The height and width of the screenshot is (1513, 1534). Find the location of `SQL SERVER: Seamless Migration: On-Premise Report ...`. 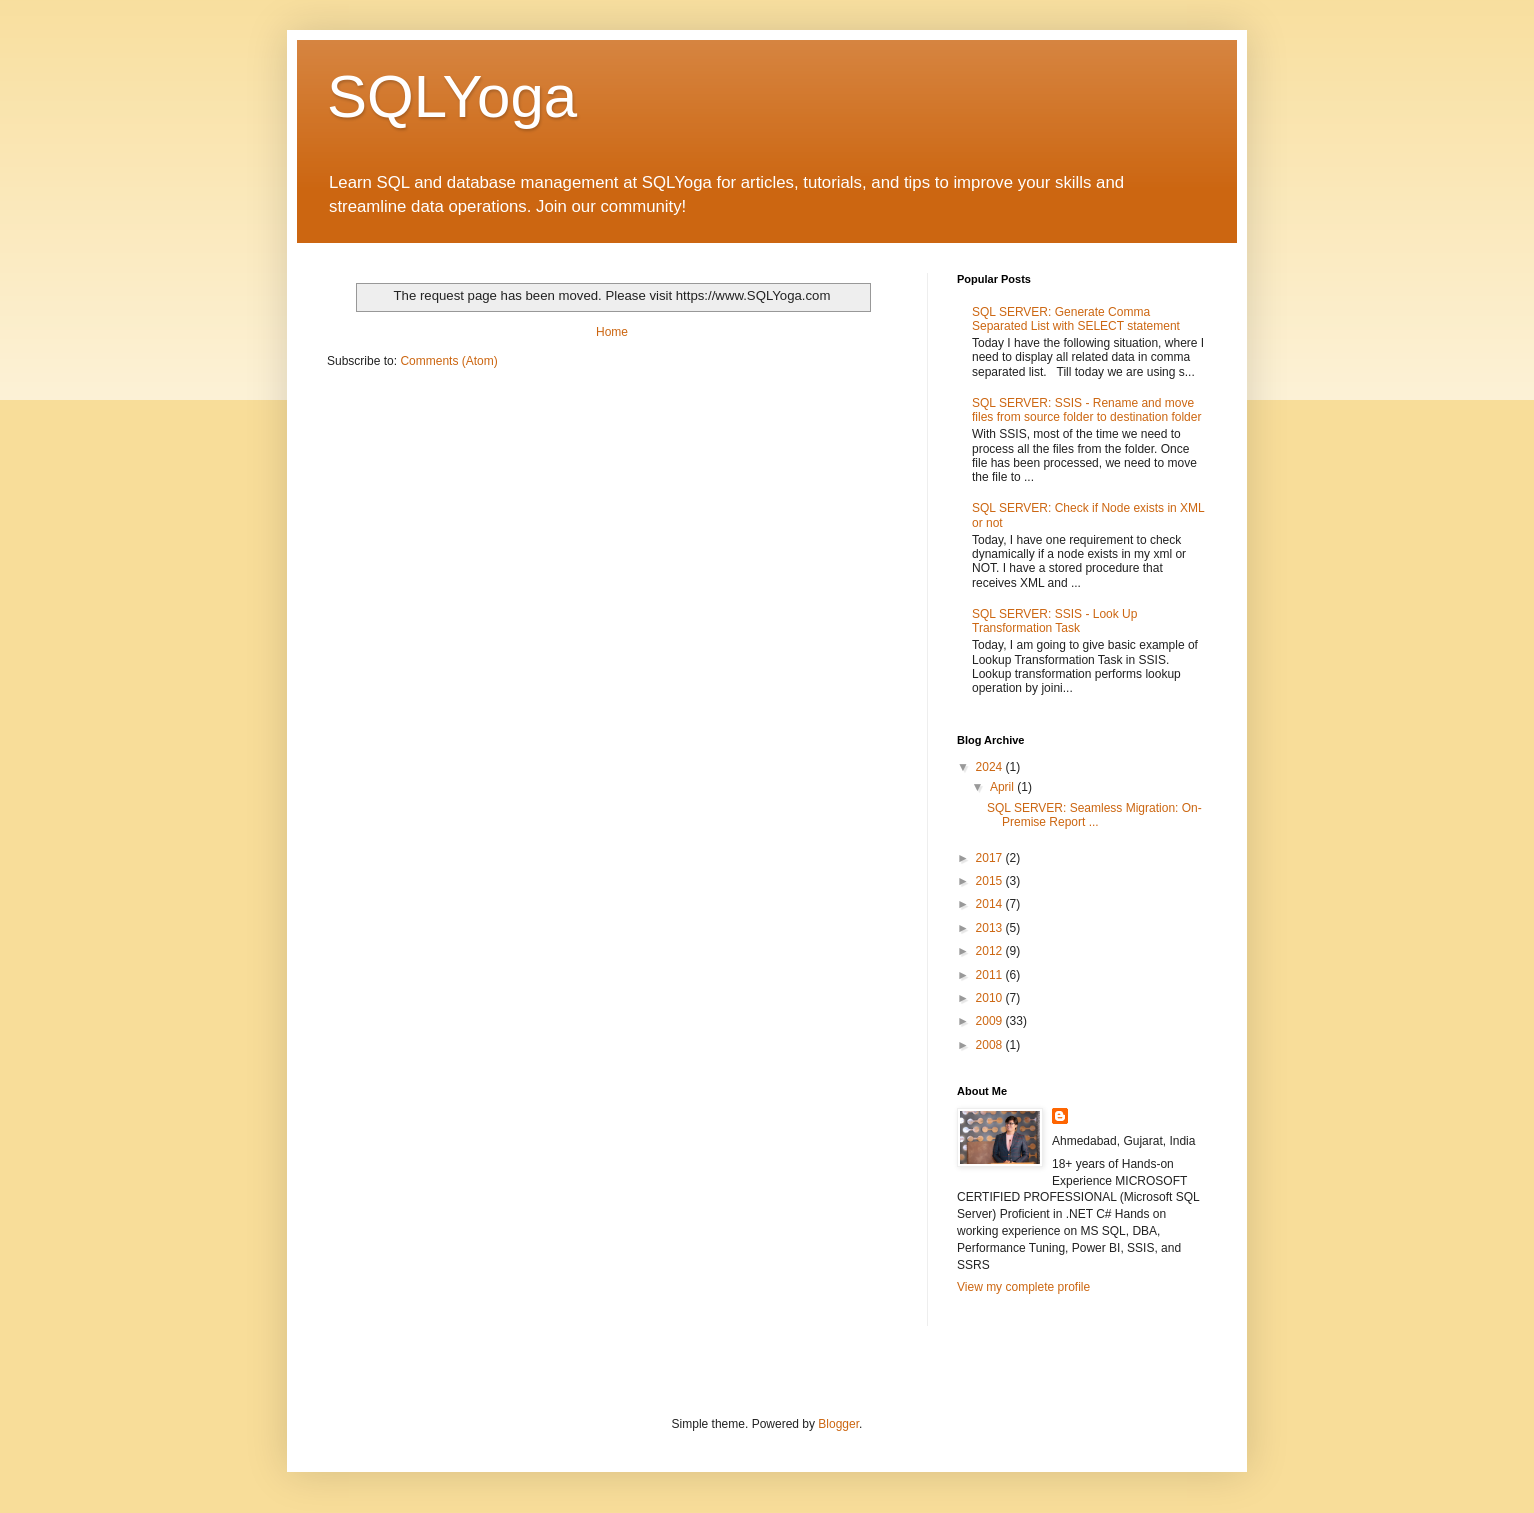

SQL SERVER: Seamless Migration: On-Premise Report ... is located at coordinates (1094, 815).